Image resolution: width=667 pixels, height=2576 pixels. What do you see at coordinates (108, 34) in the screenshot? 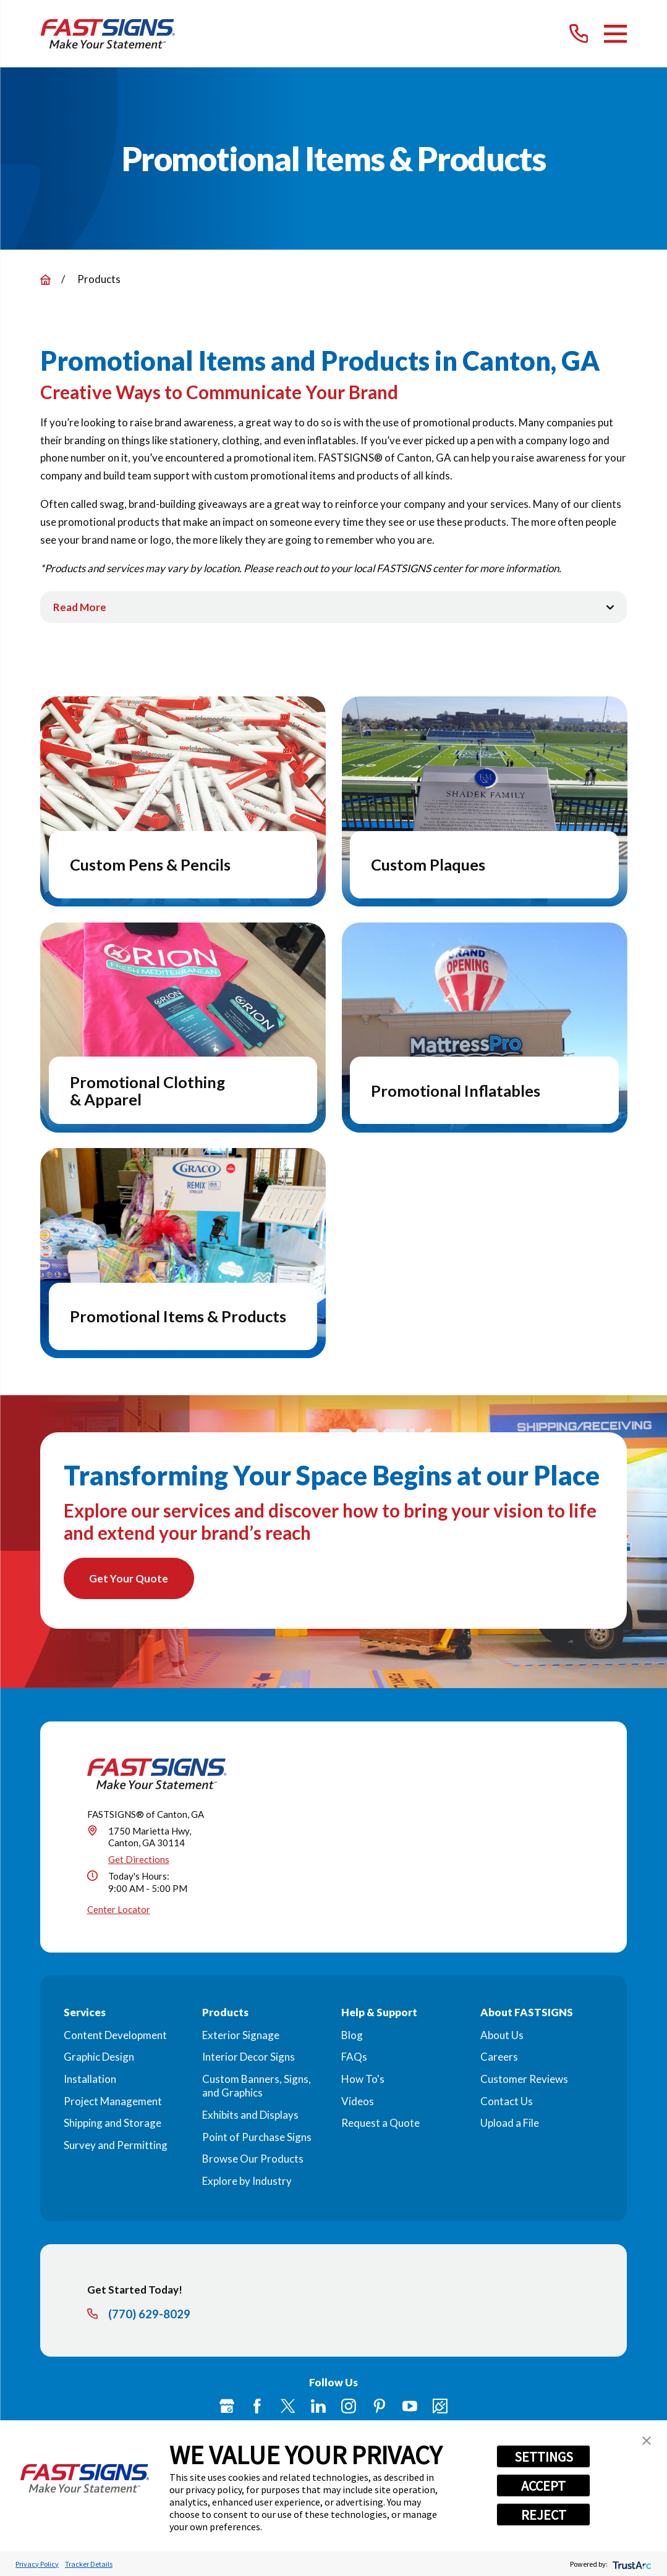
I see `[Home]` at bounding box center [108, 34].